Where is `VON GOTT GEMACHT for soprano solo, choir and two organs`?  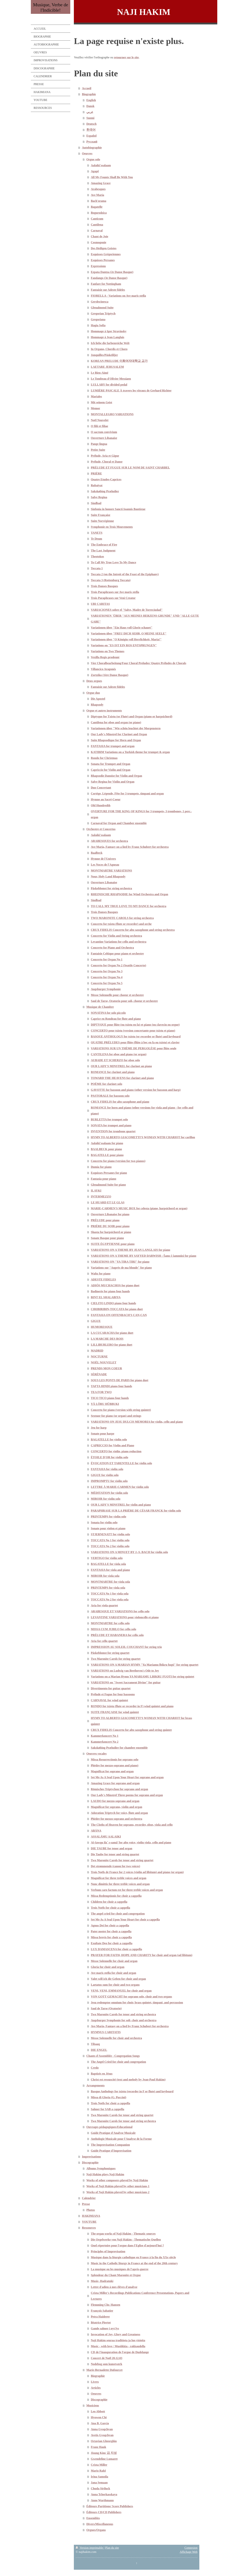
VON GOTT GEMACHT for soprano solo, choir and two organs is located at coordinates (131, 1996).